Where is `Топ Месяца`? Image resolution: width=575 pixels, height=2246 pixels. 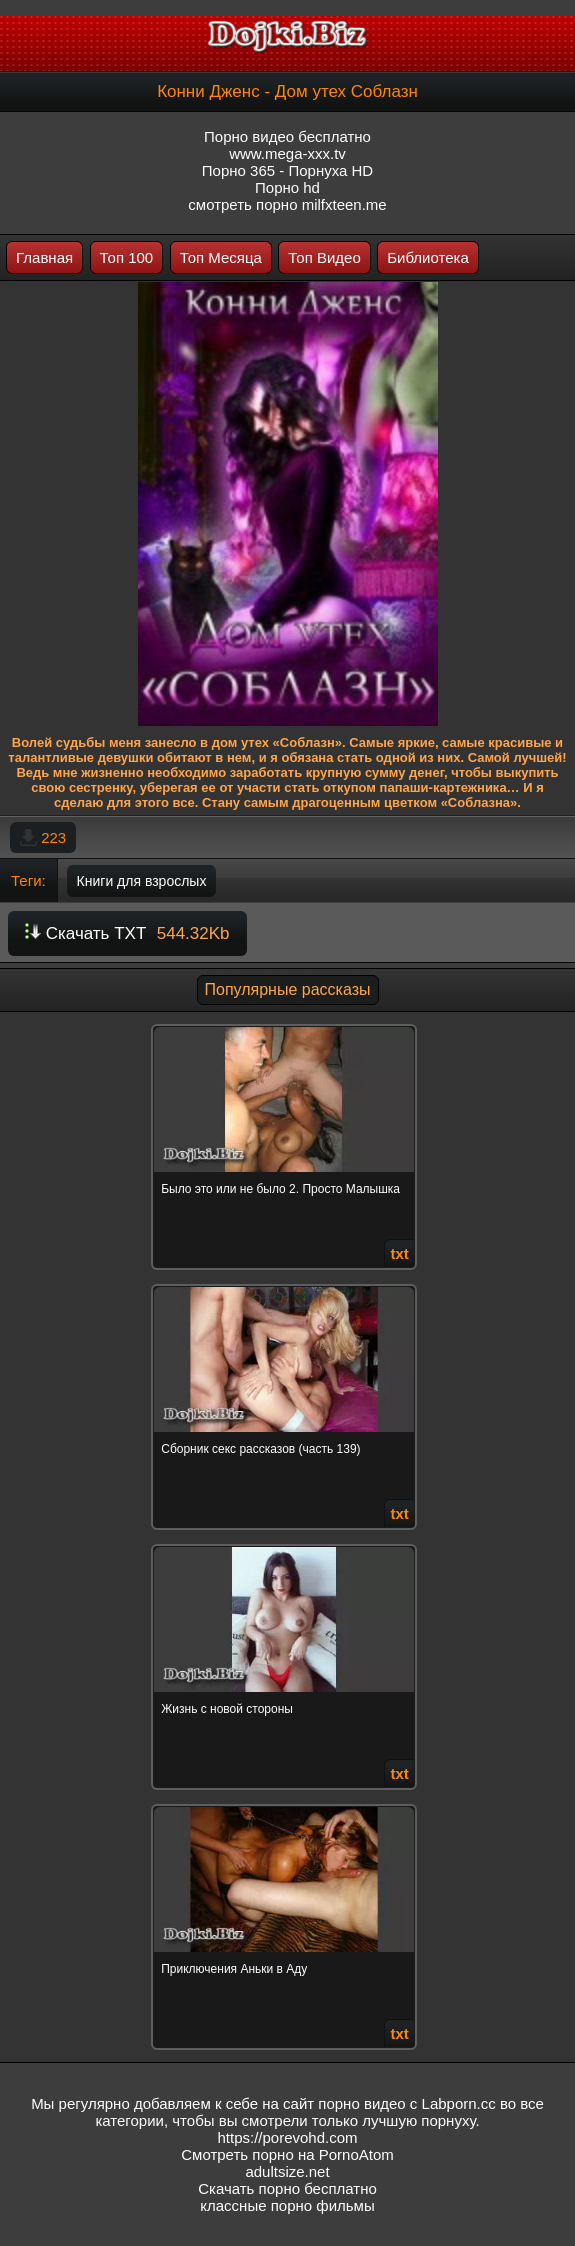
Топ Месяца is located at coordinates (221, 257).